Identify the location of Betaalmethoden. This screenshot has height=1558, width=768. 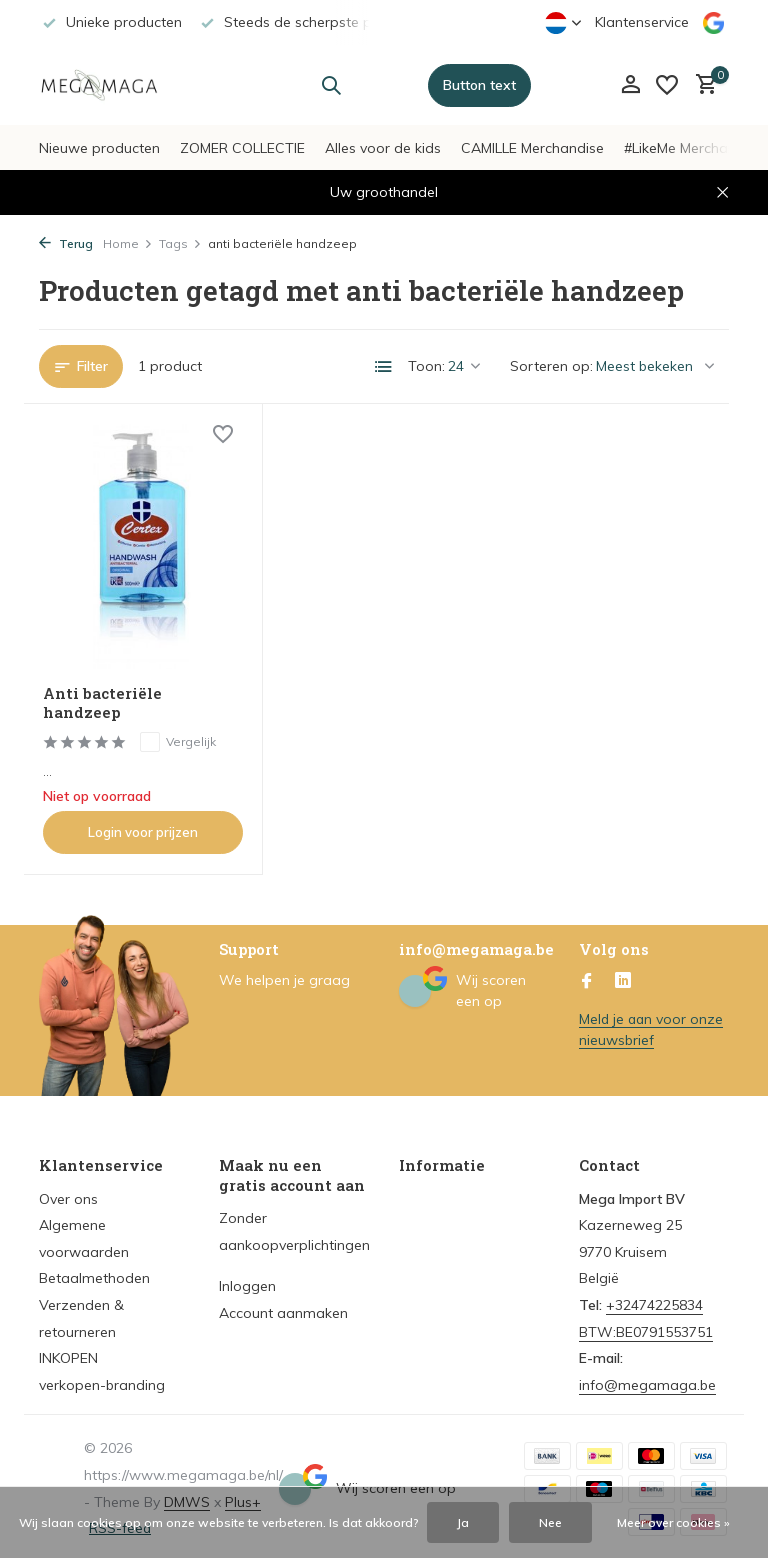
(94, 1273).